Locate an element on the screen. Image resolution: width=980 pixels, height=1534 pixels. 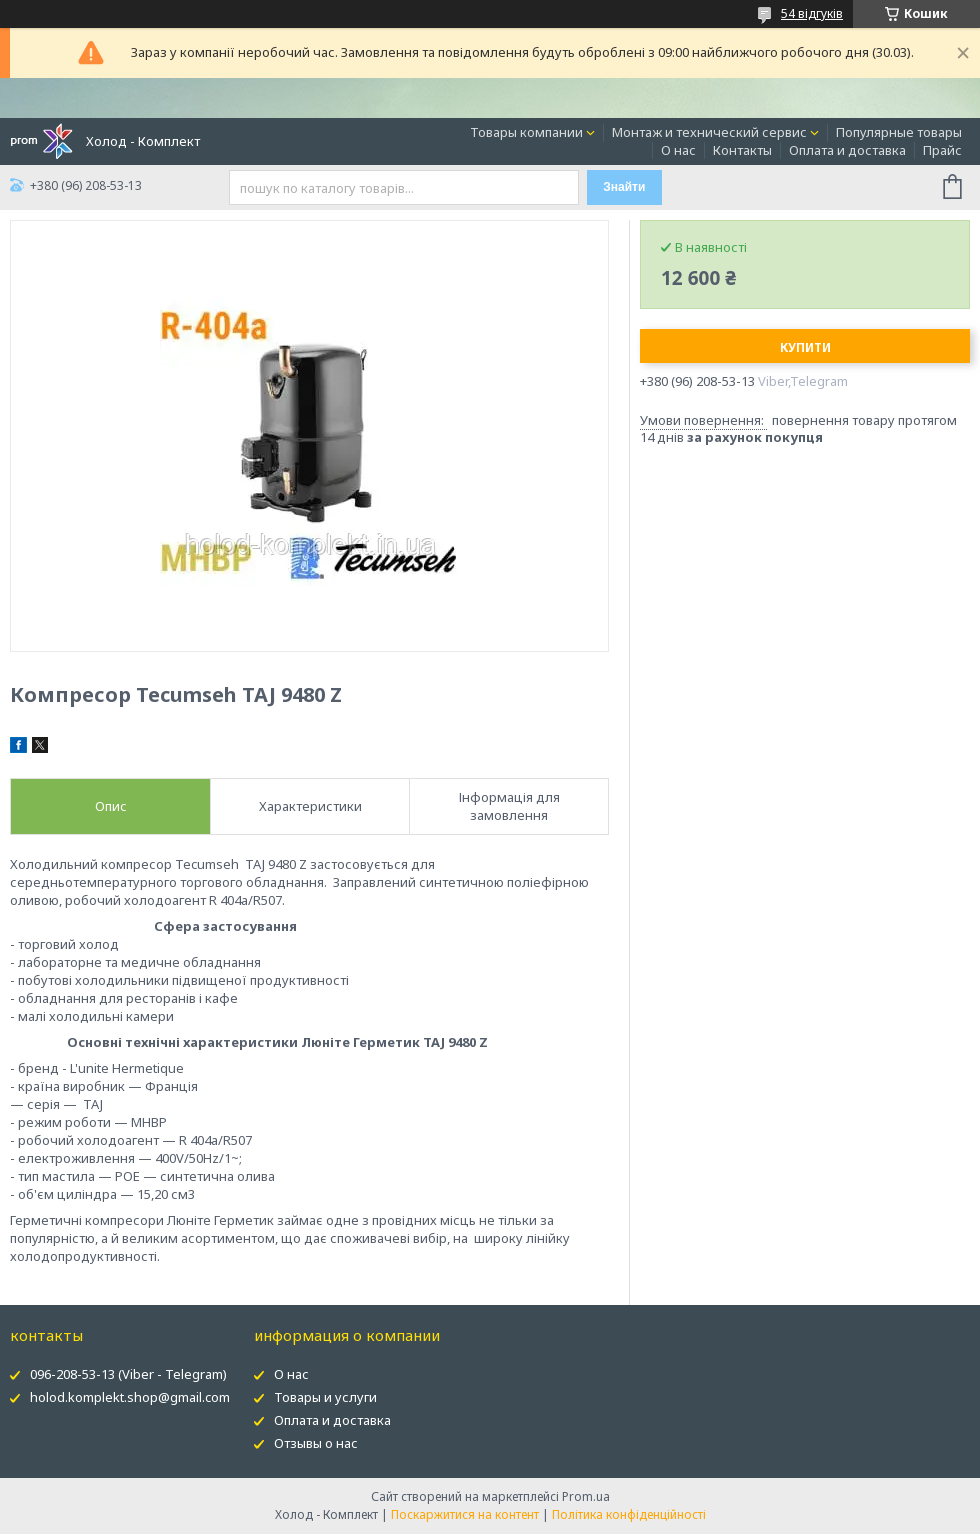
54 відгуків is located at coordinates (812, 13).